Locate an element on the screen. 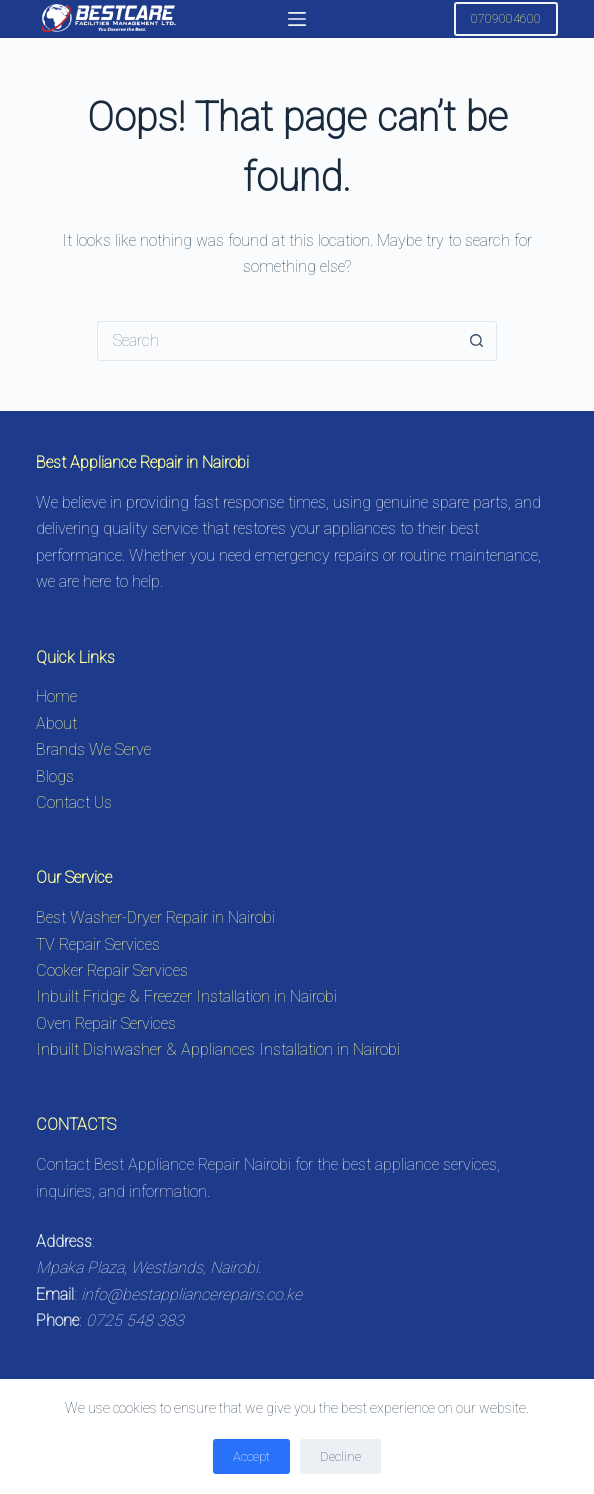 The height and width of the screenshot is (1494, 594). [Menu] is located at coordinates (297, 19).